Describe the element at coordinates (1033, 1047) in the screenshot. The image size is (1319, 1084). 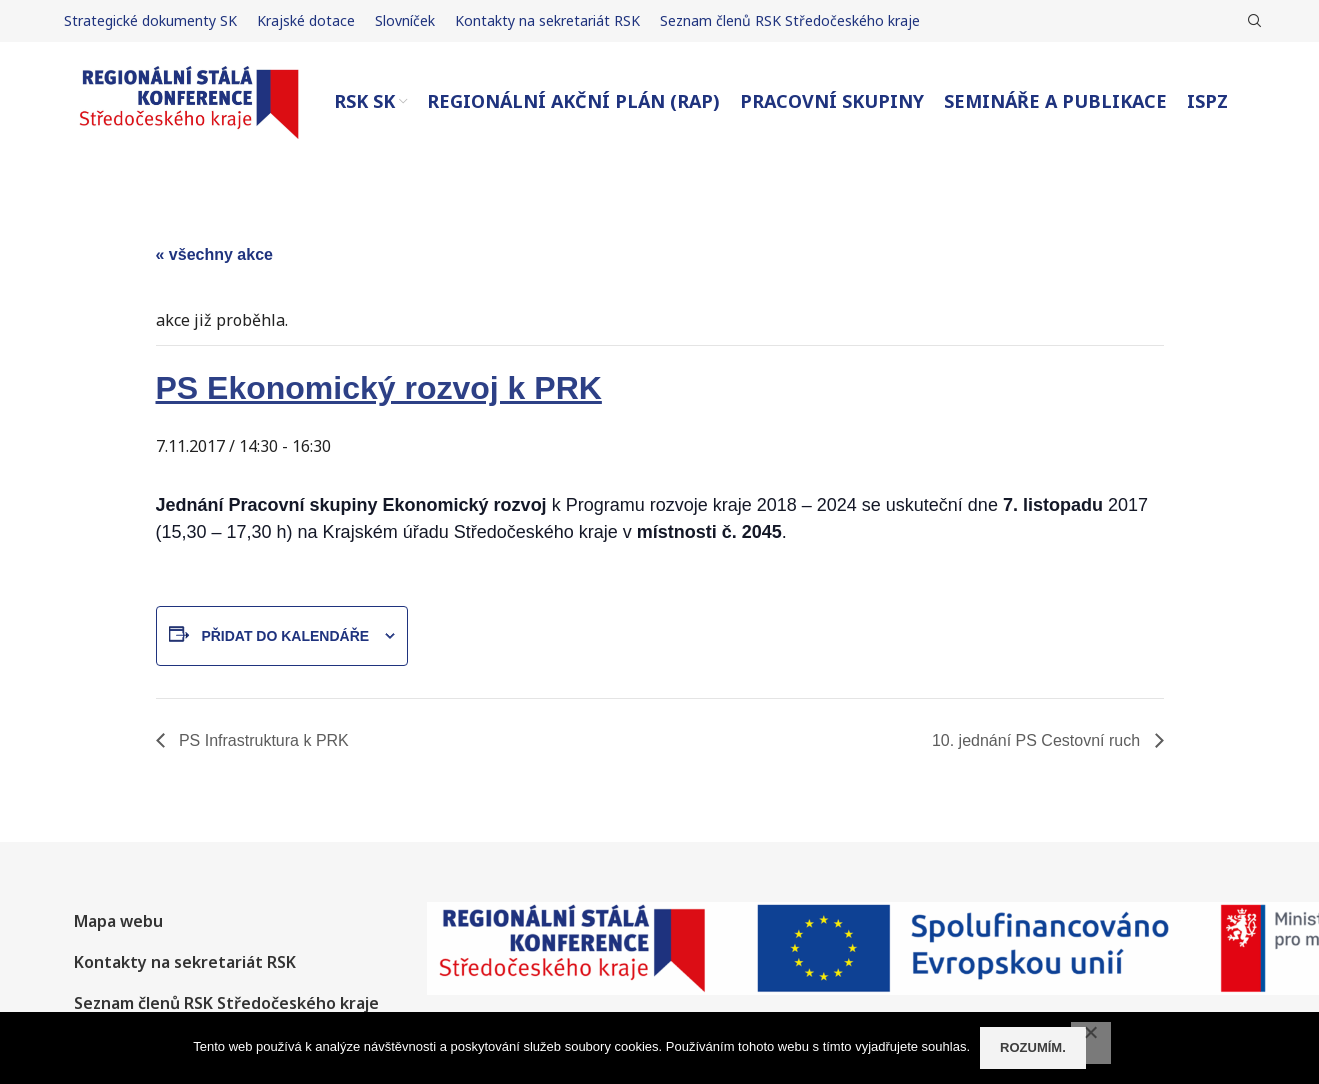
I see `Rozumím.` at that location.